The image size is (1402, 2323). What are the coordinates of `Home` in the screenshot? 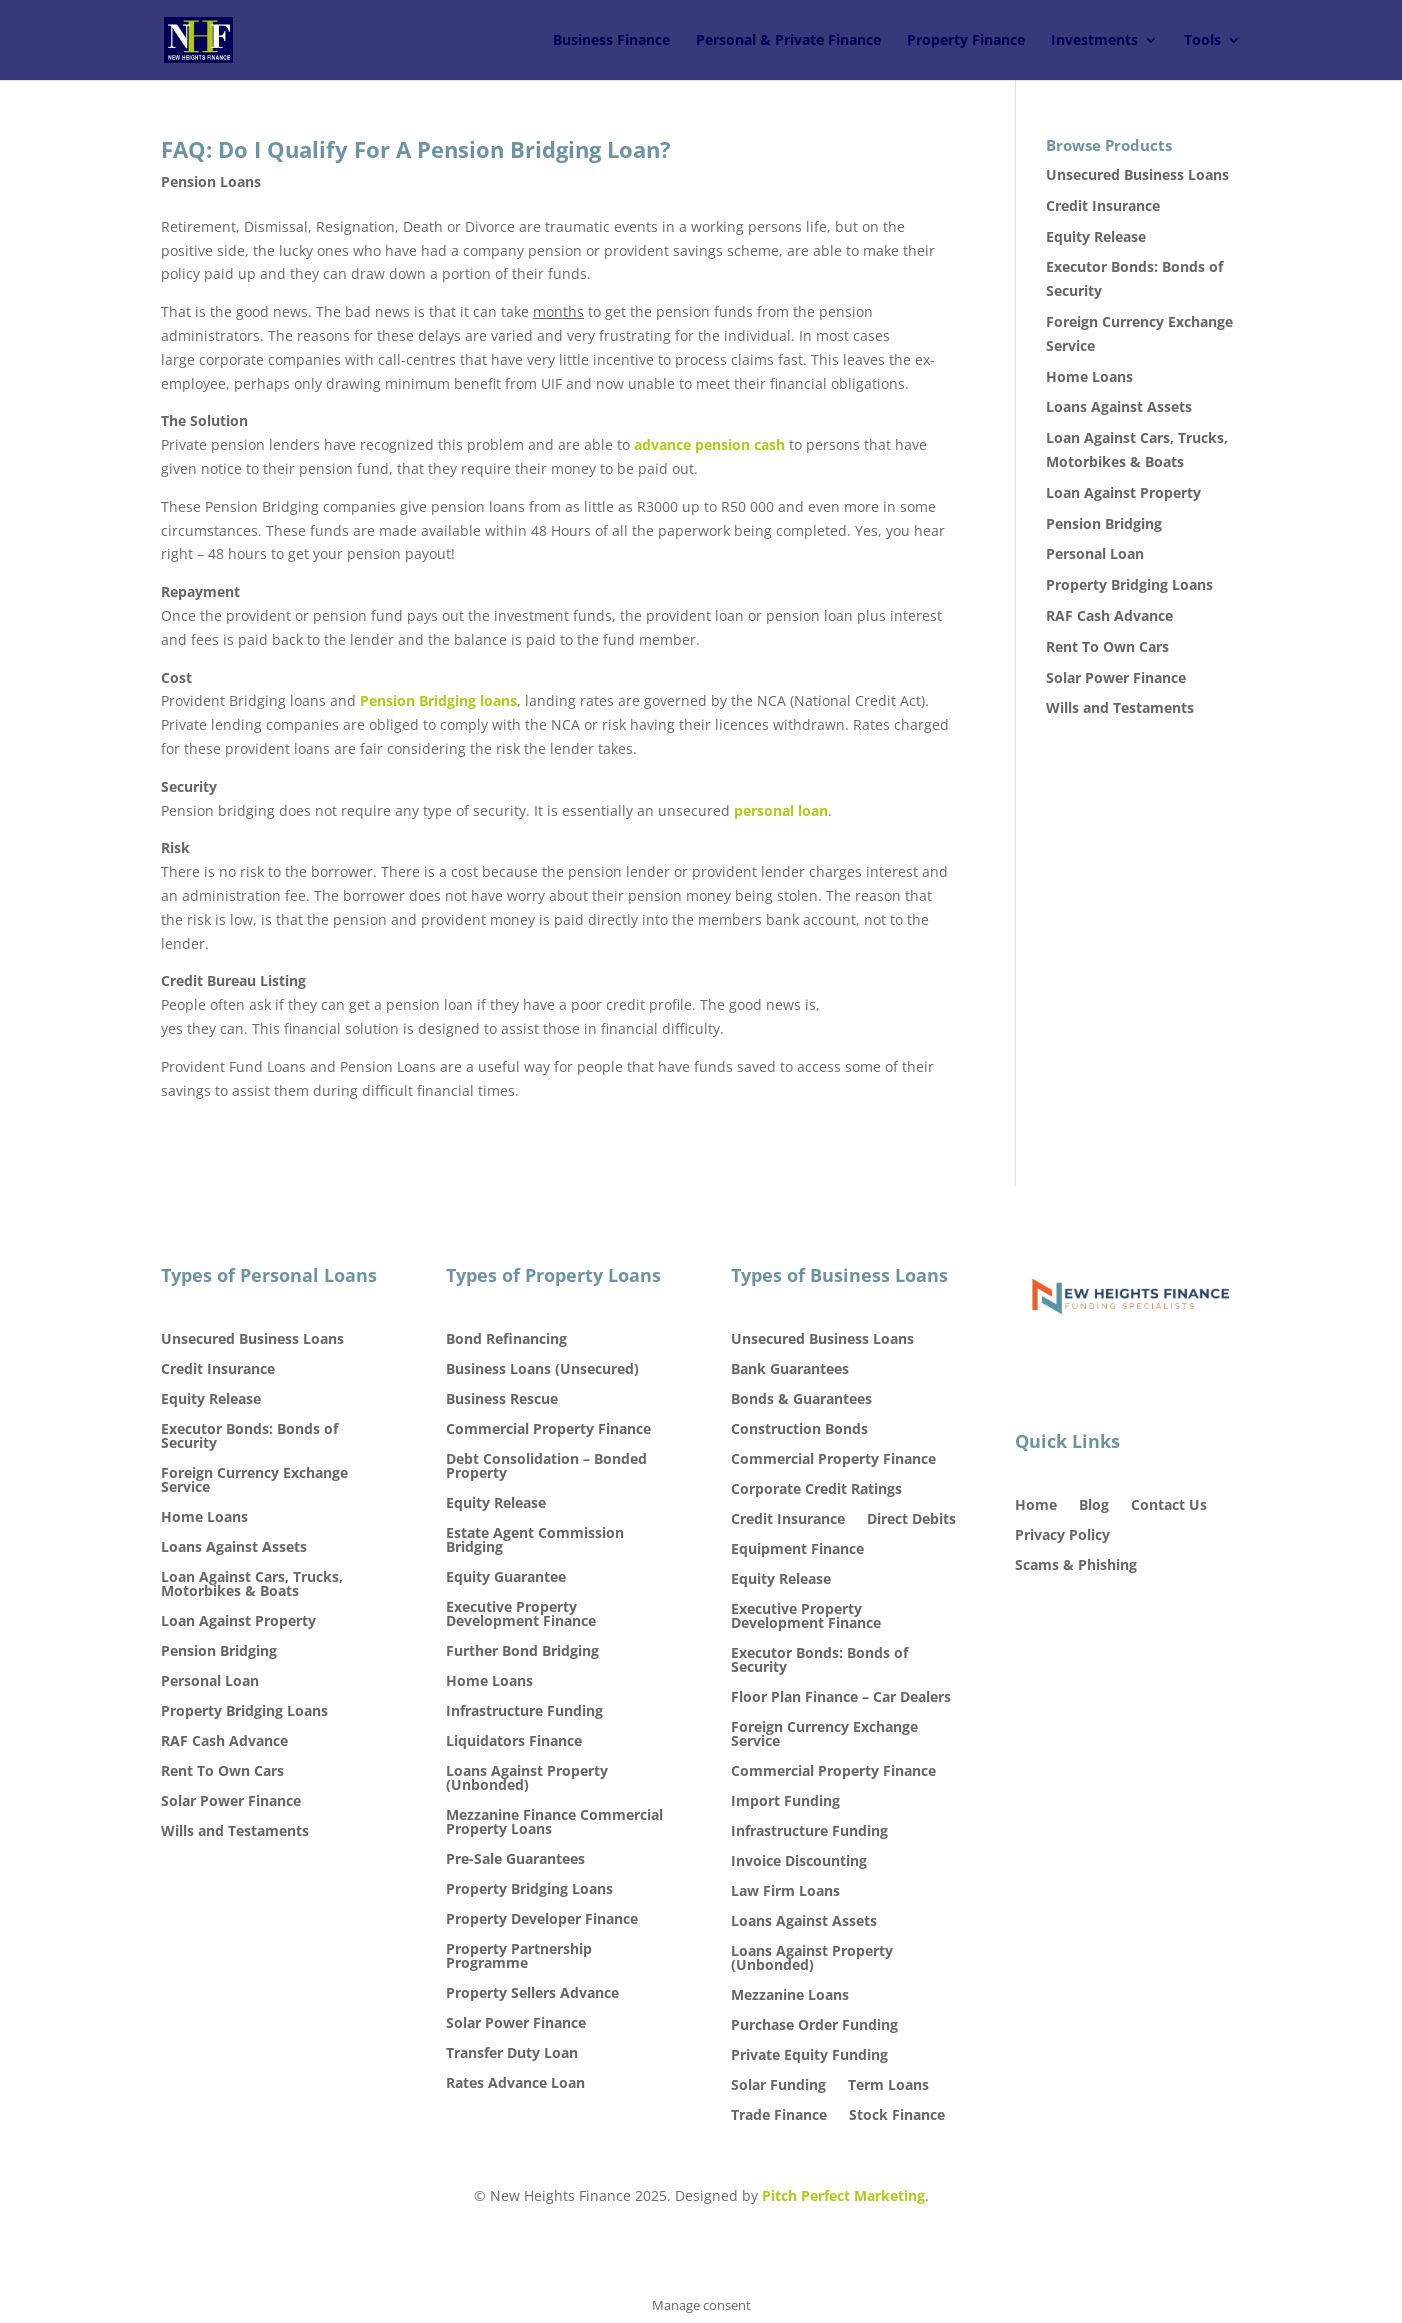 It's located at (1036, 1506).